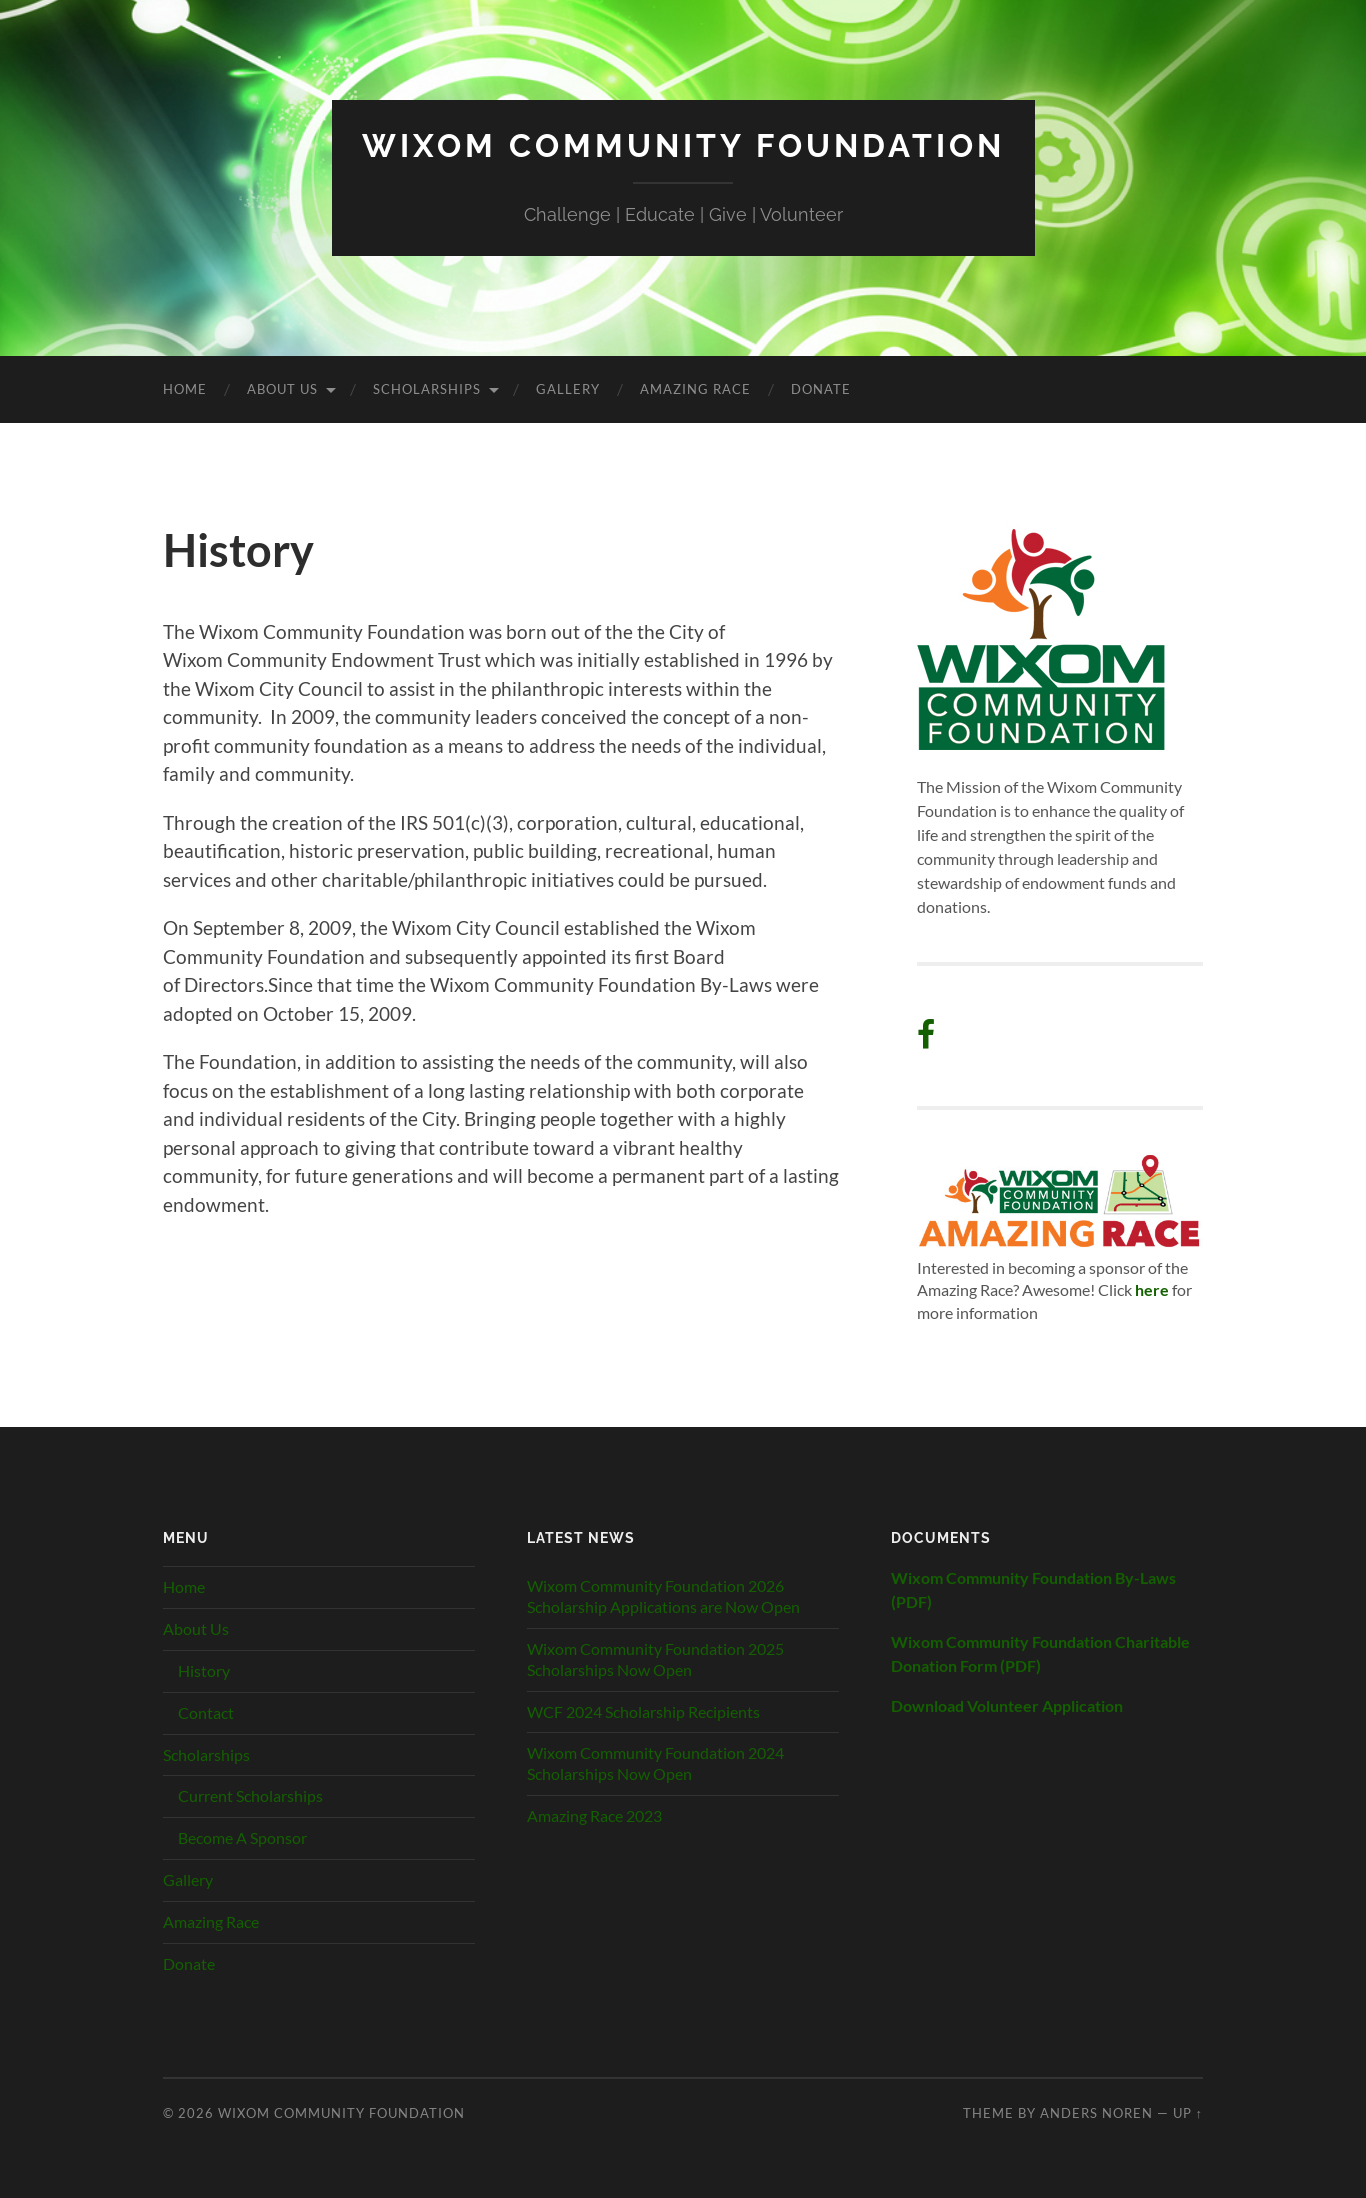 The image size is (1366, 2198). Describe the element at coordinates (185, 389) in the screenshot. I see `Home` at that location.